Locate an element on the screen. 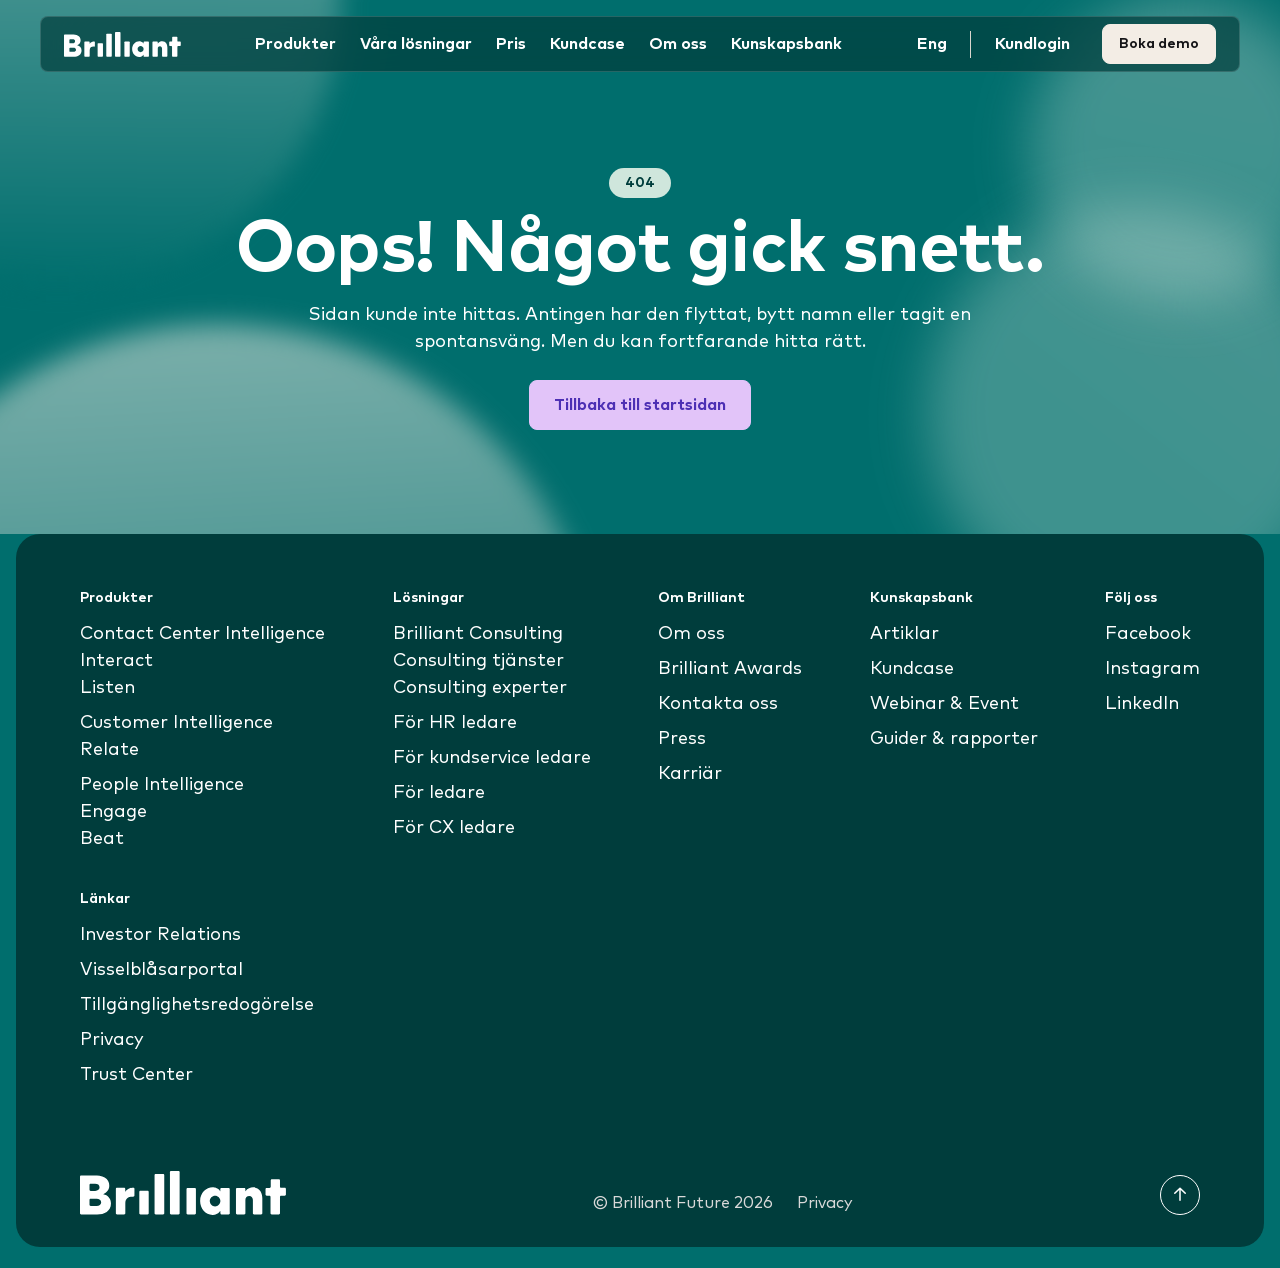 This screenshot has width=1280, height=1268. Investor Relations is located at coordinates (160, 935).